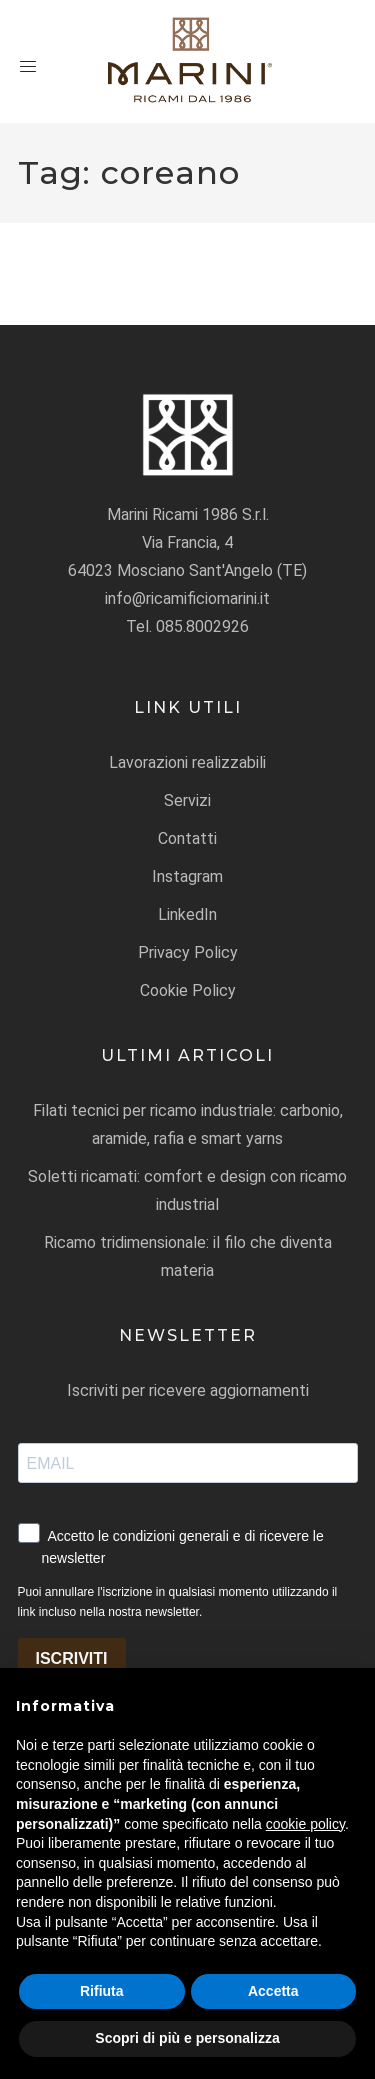  What do you see at coordinates (187, 914) in the screenshot?
I see `LinkedIn` at bounding box center [187, 914].